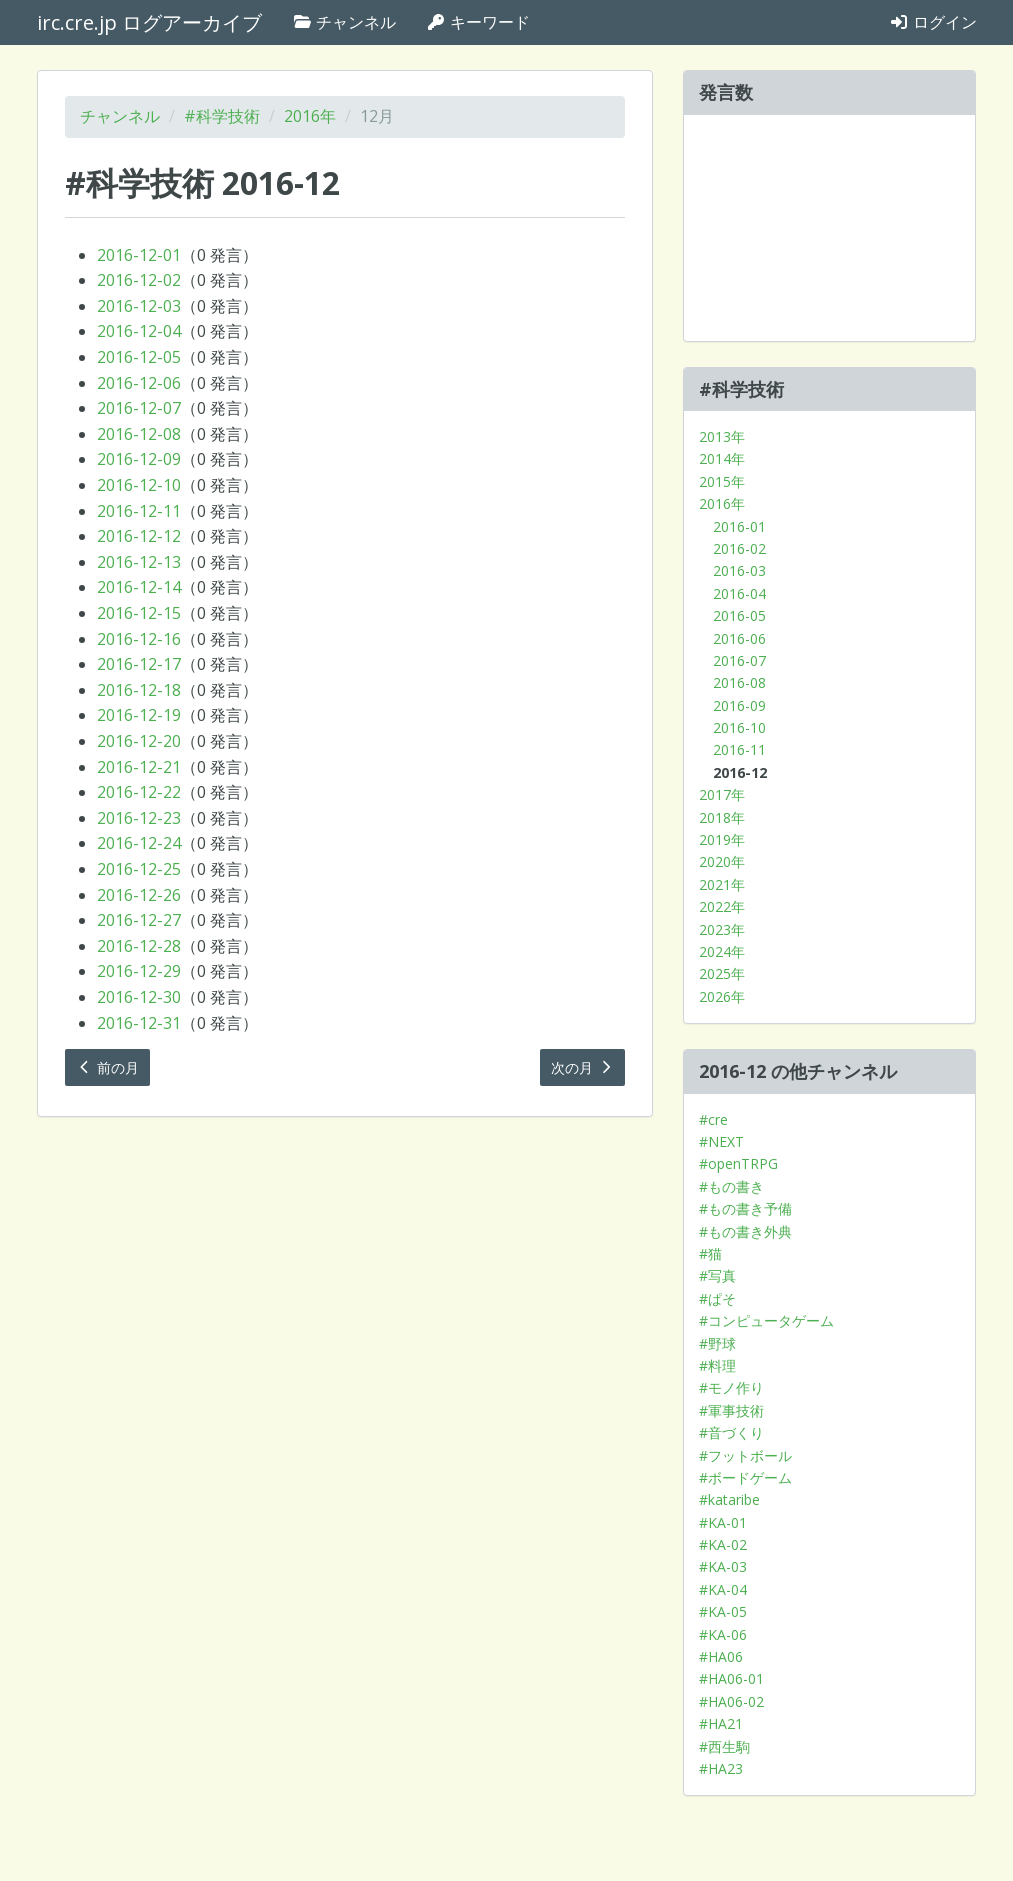 The width and height of the screenshot is (1013, 1881). What do you see at coordinates (739, 570) in the screenshot?
I see `2016-03` at bounding box center [739, 570].